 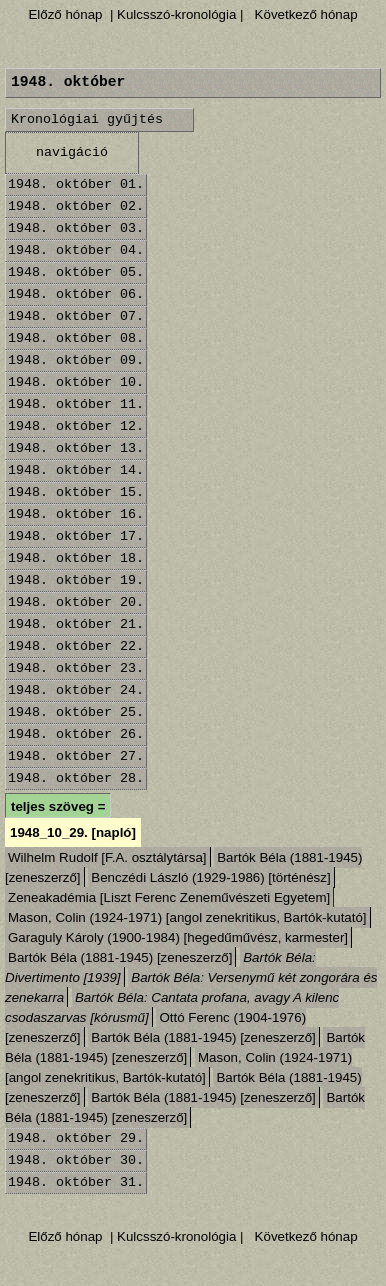 What do you see at coordinates (304, 14) in the screenshot?
I see `Következő hónap` at bounding box center [304, 14].